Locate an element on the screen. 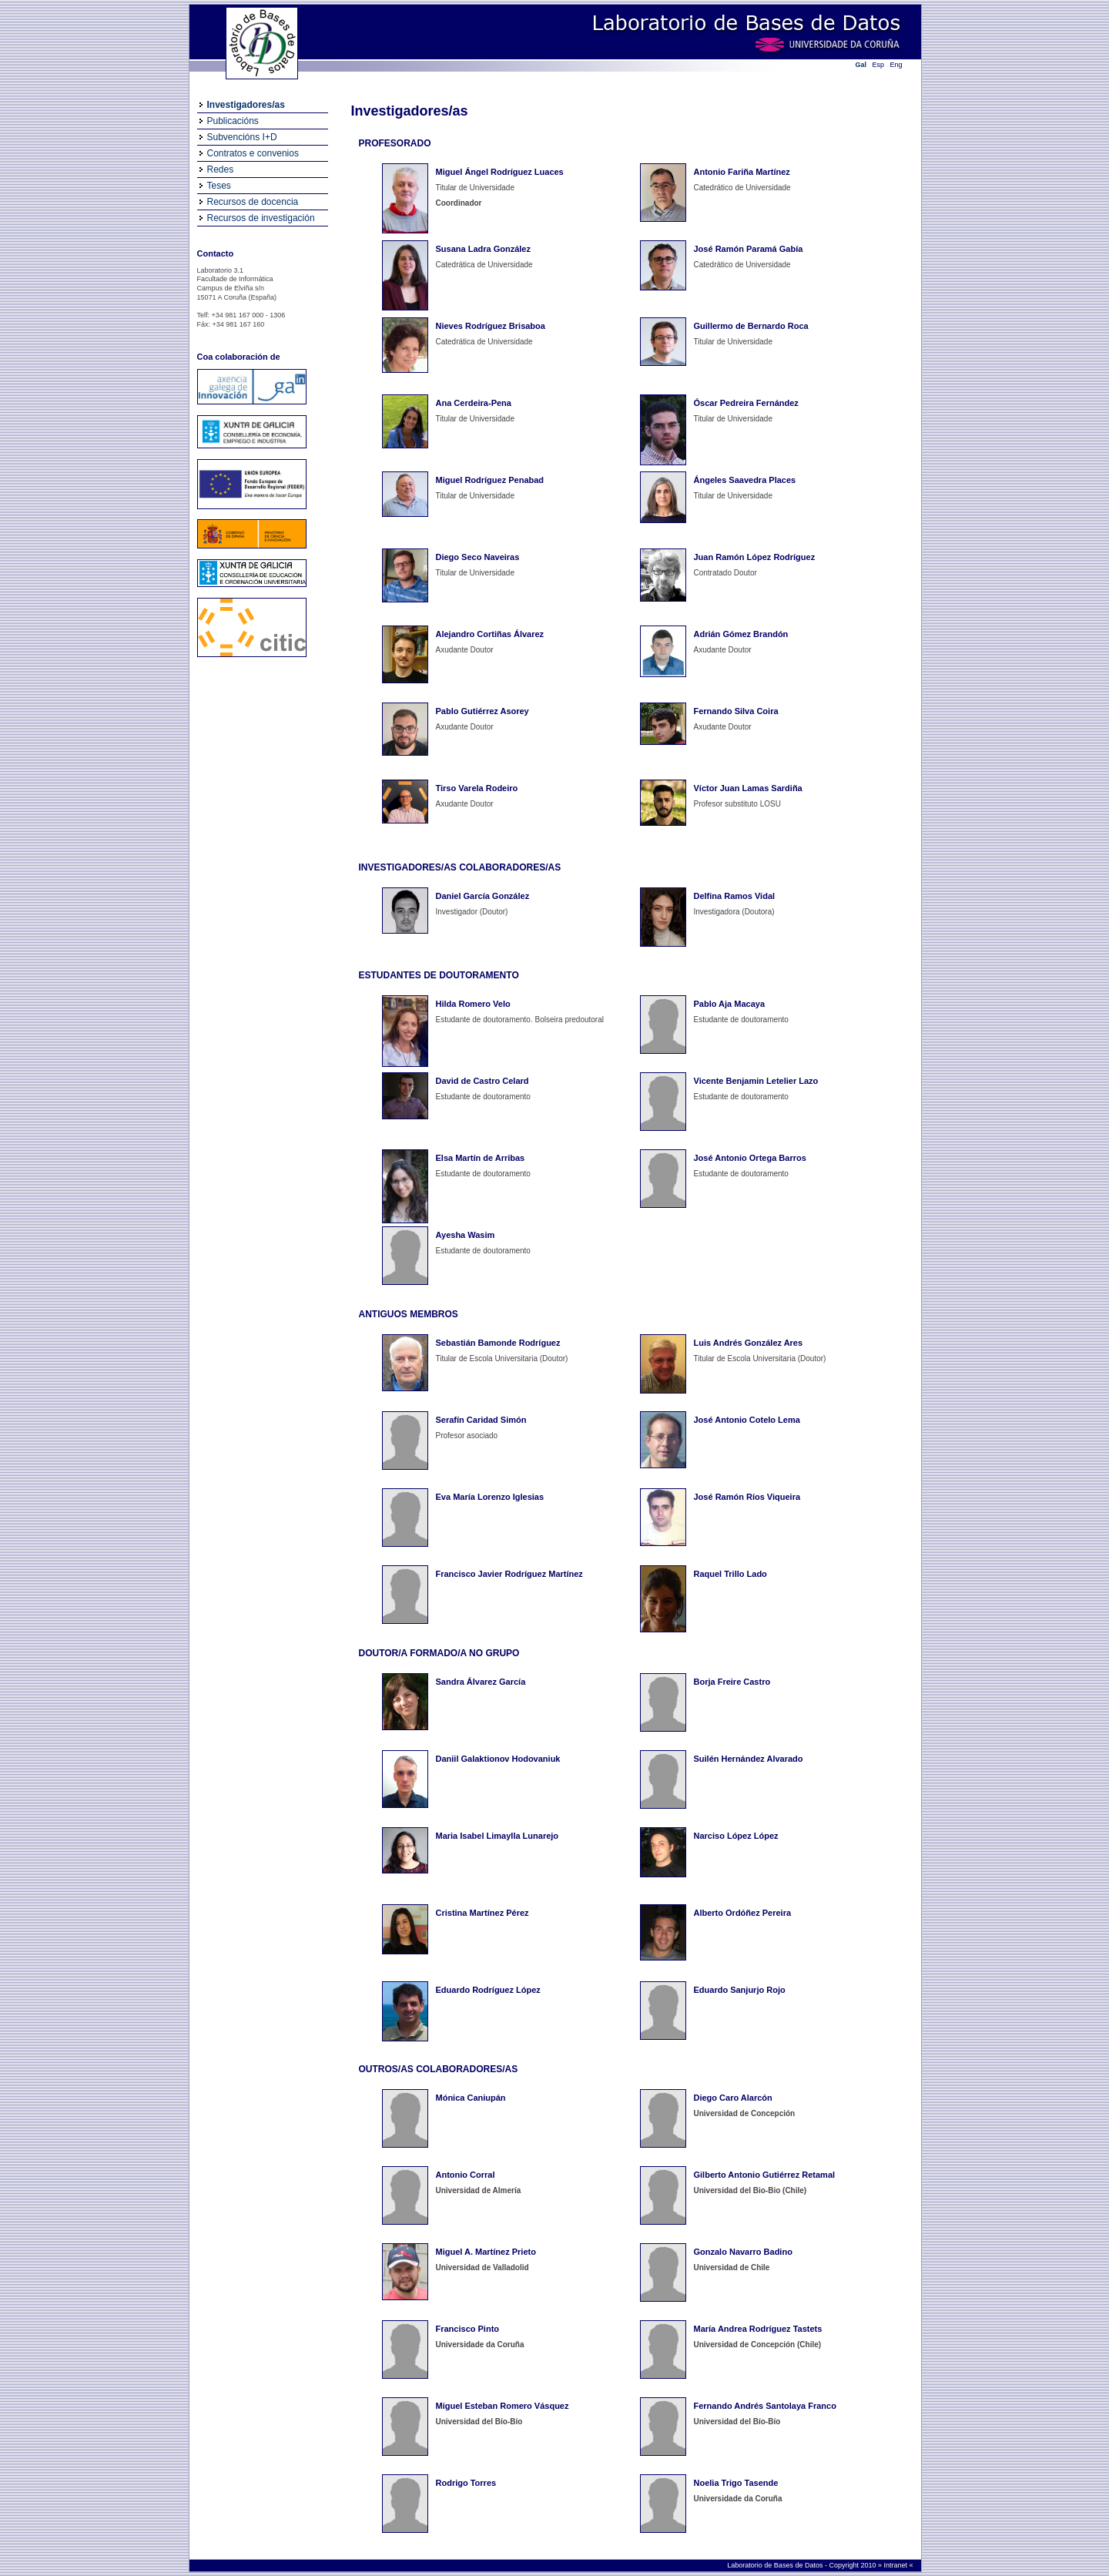 This screenshot has width=1109, height=2576. Publicacións is located at coordinates (233, 121).